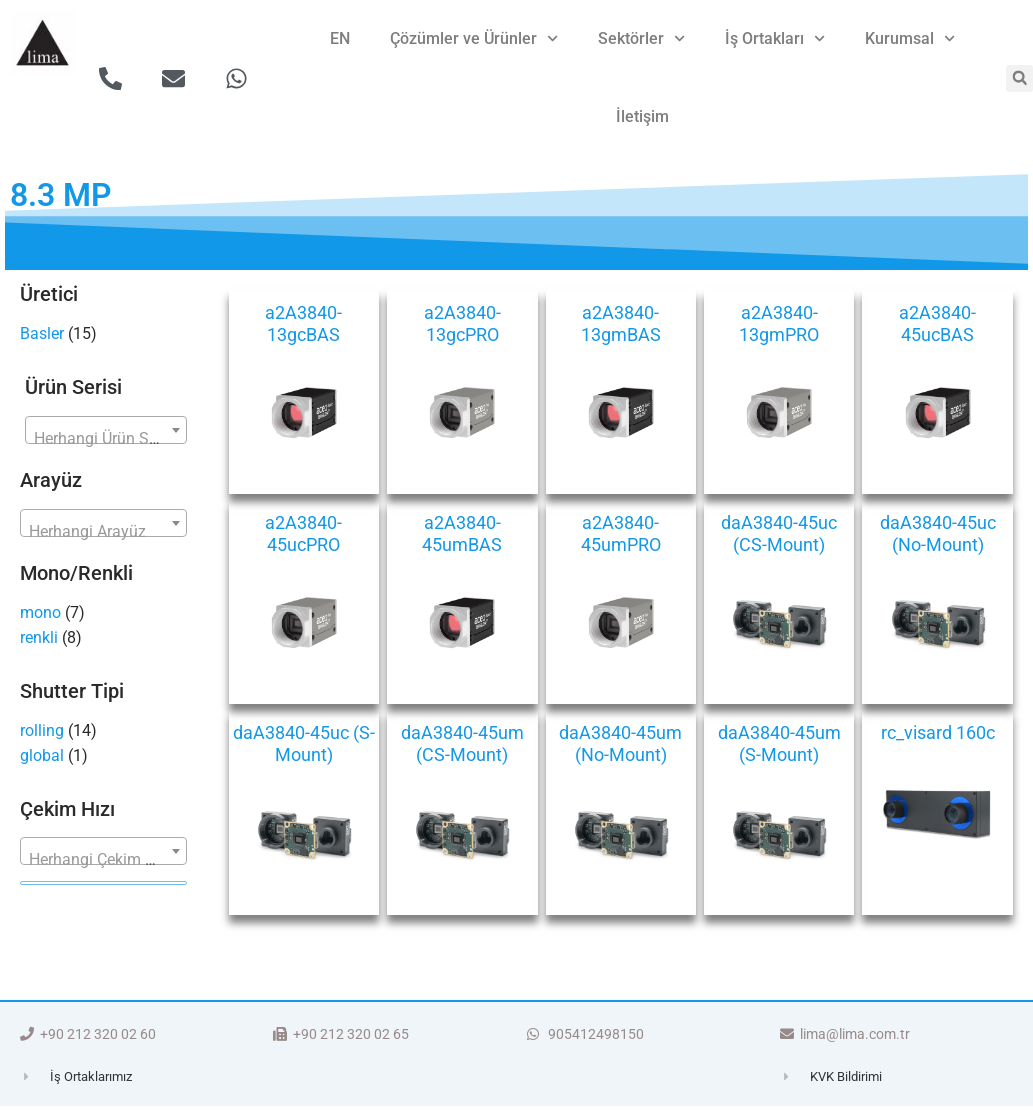 This screenshot has width=1033, height=1116. What do you see at coordinates (40, 612) in the screenshot?
I see `mono` at bounding box center [40, 612].